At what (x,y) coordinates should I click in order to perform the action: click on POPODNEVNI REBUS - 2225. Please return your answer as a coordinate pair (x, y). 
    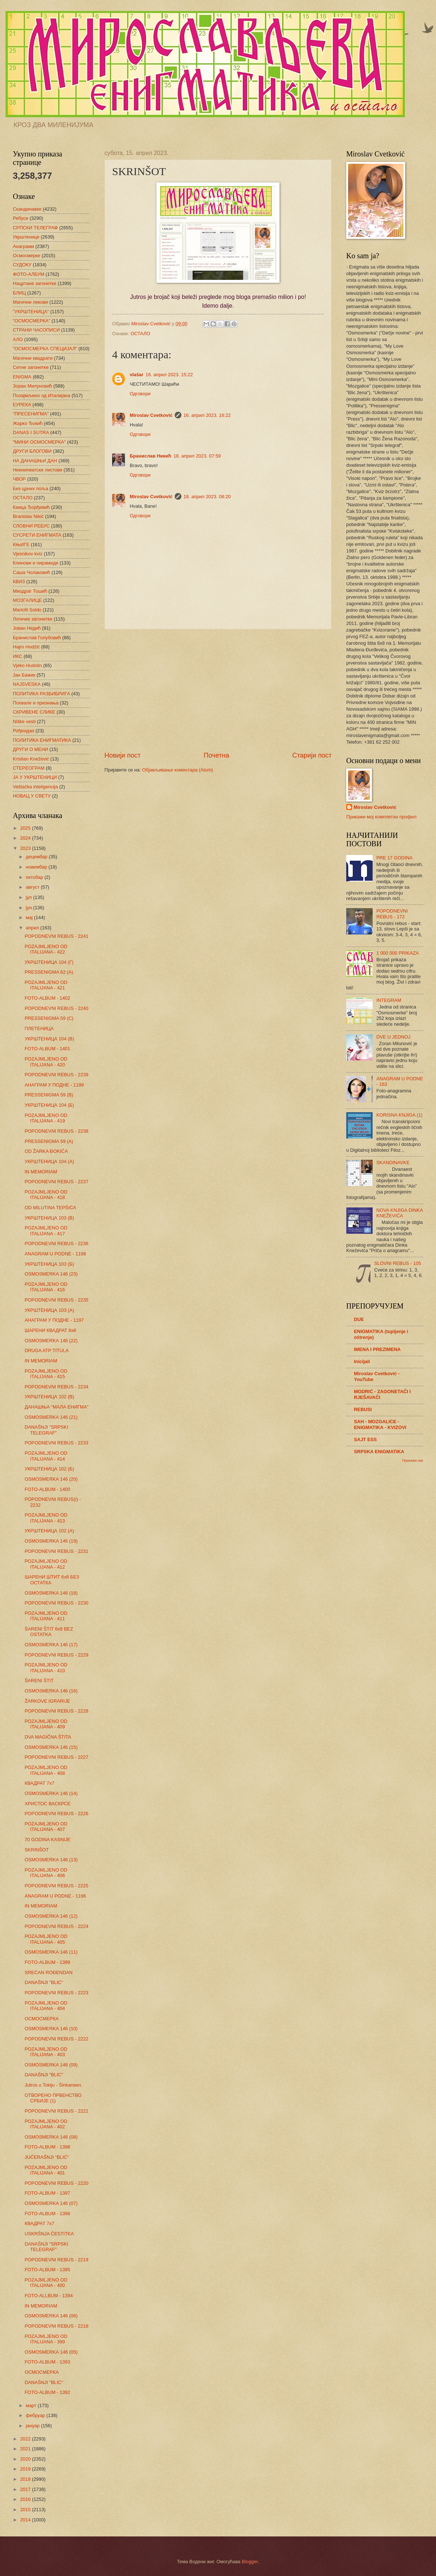
    Looking at the image, I should click on (56, 1885).